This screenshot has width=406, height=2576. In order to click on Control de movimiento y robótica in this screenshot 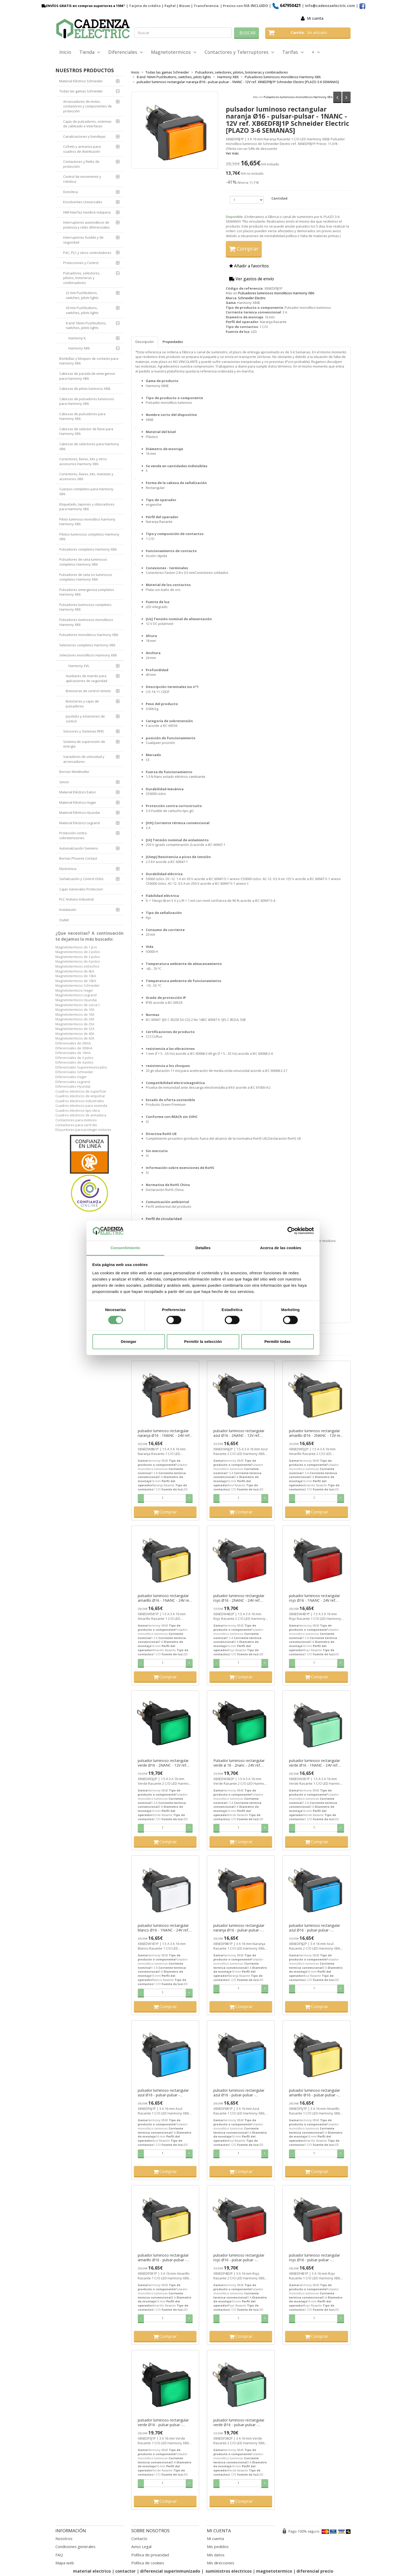, I will do `click(82, 179)`.